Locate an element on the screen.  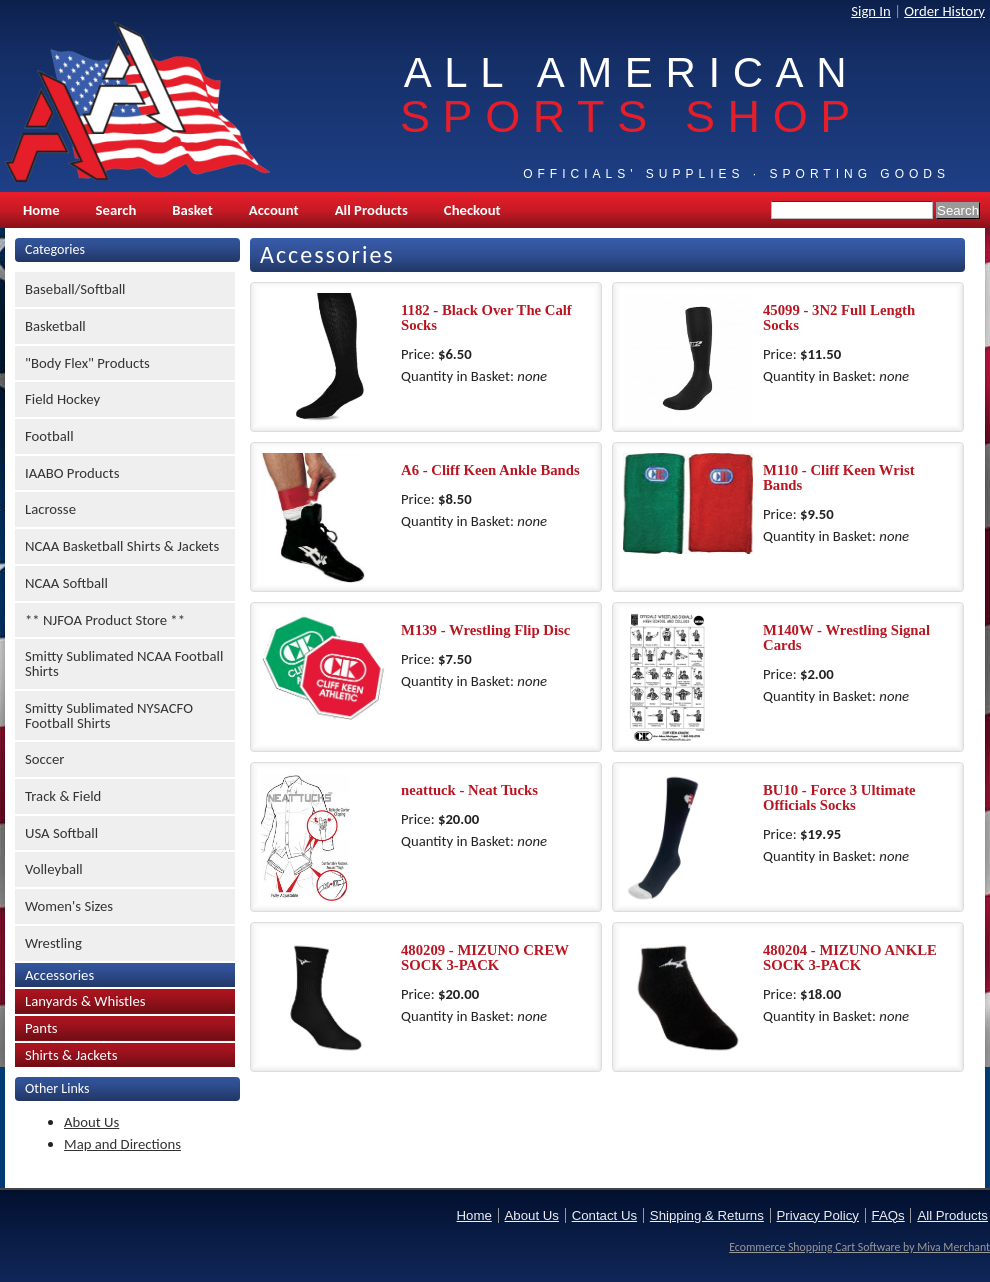
Lanyards & Whistles is located at coordinates (85, 1001).